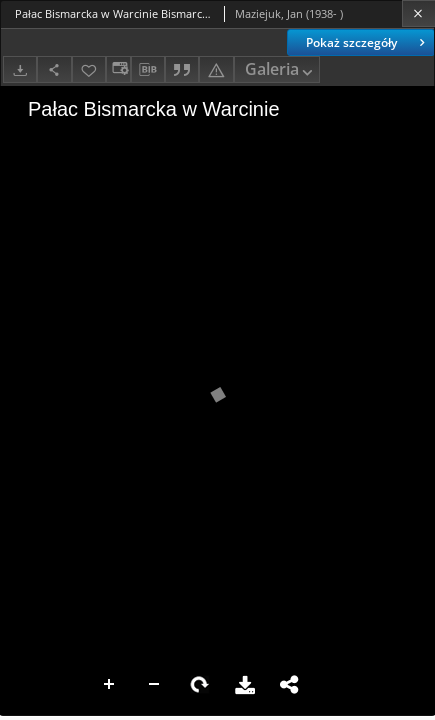 This screenshot has width=435, height=720. I want to click on [Pobierz opis bibliograficzny], so click(148, 70).